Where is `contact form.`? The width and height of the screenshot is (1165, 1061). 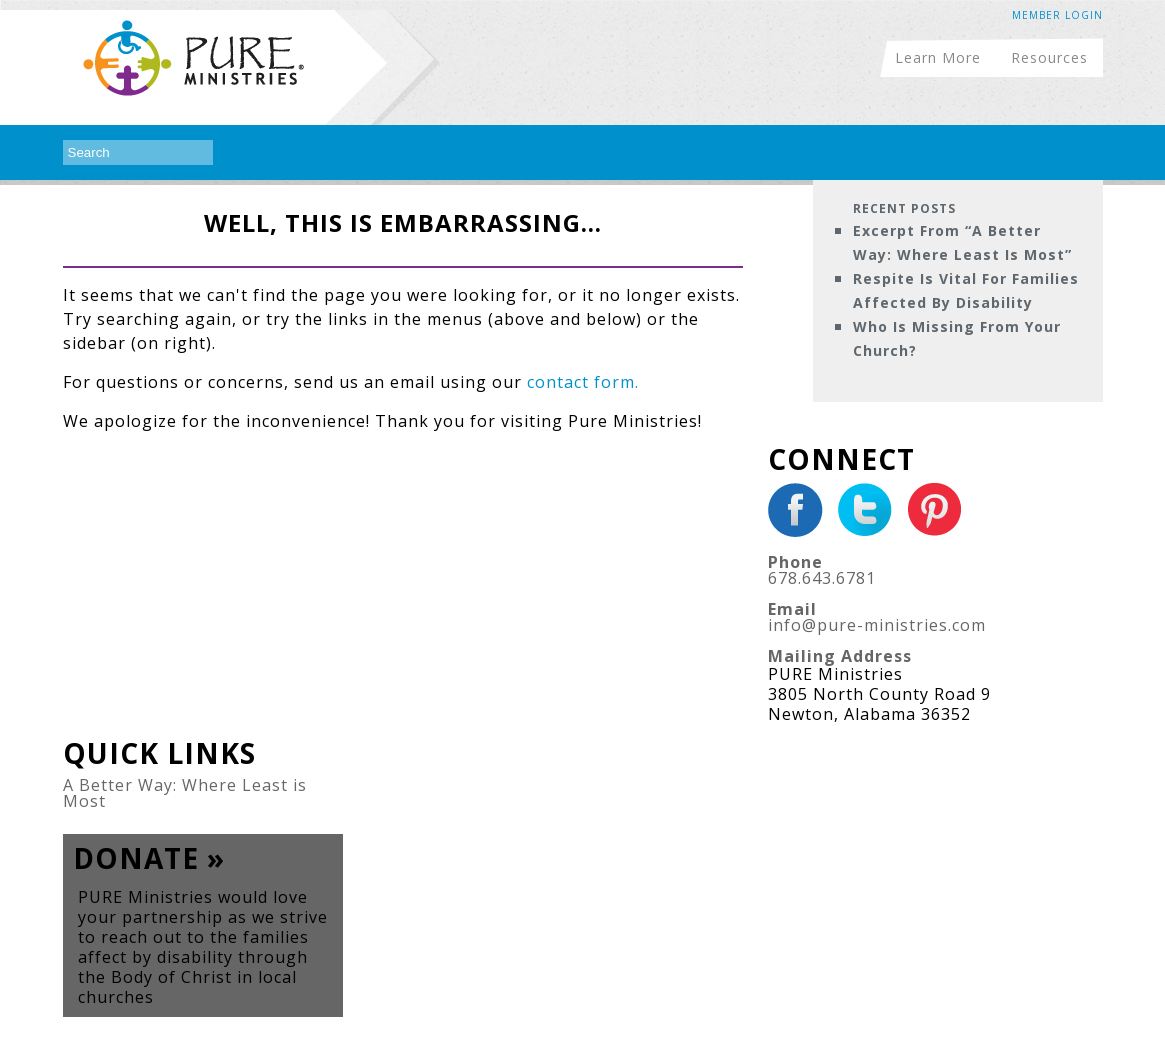
contact form. is located at coordinates (583, 382).